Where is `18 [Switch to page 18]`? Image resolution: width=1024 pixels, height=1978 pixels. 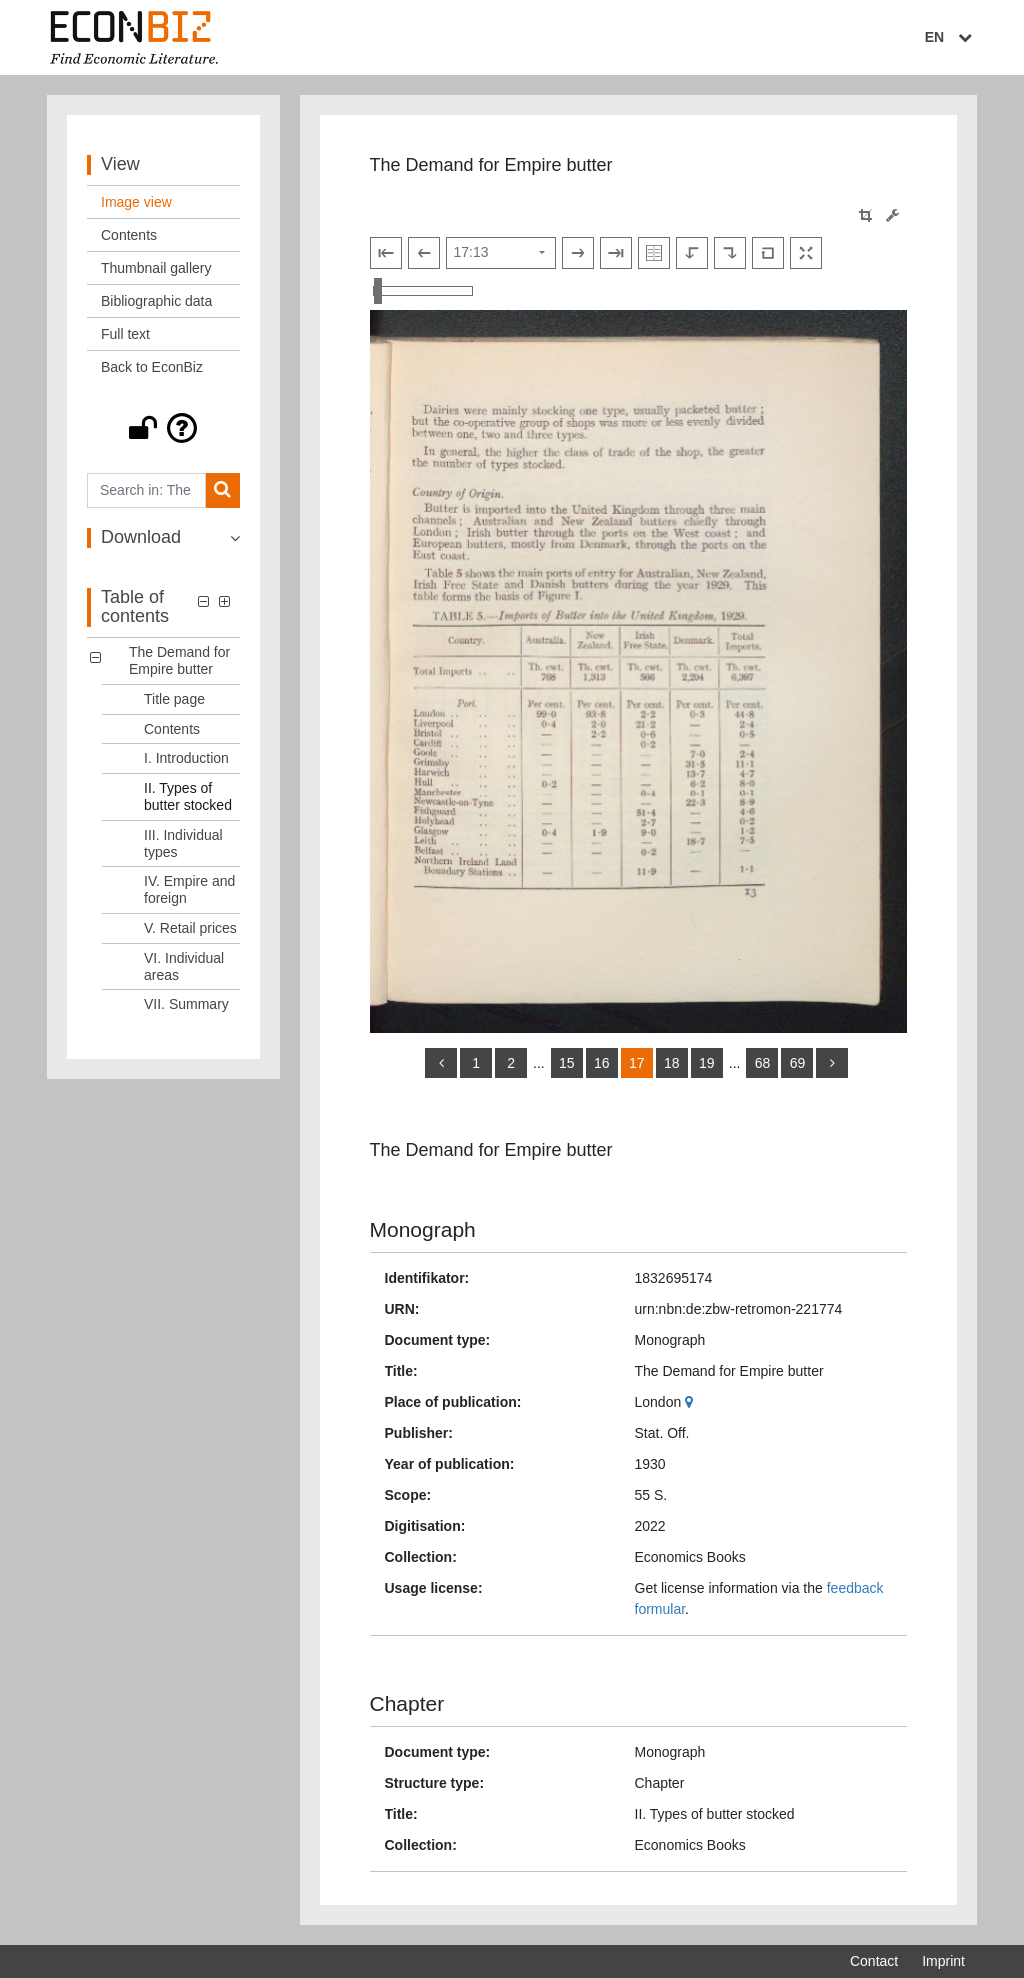 18 [Switch to page 18] is located at coordinates (672, 1063).